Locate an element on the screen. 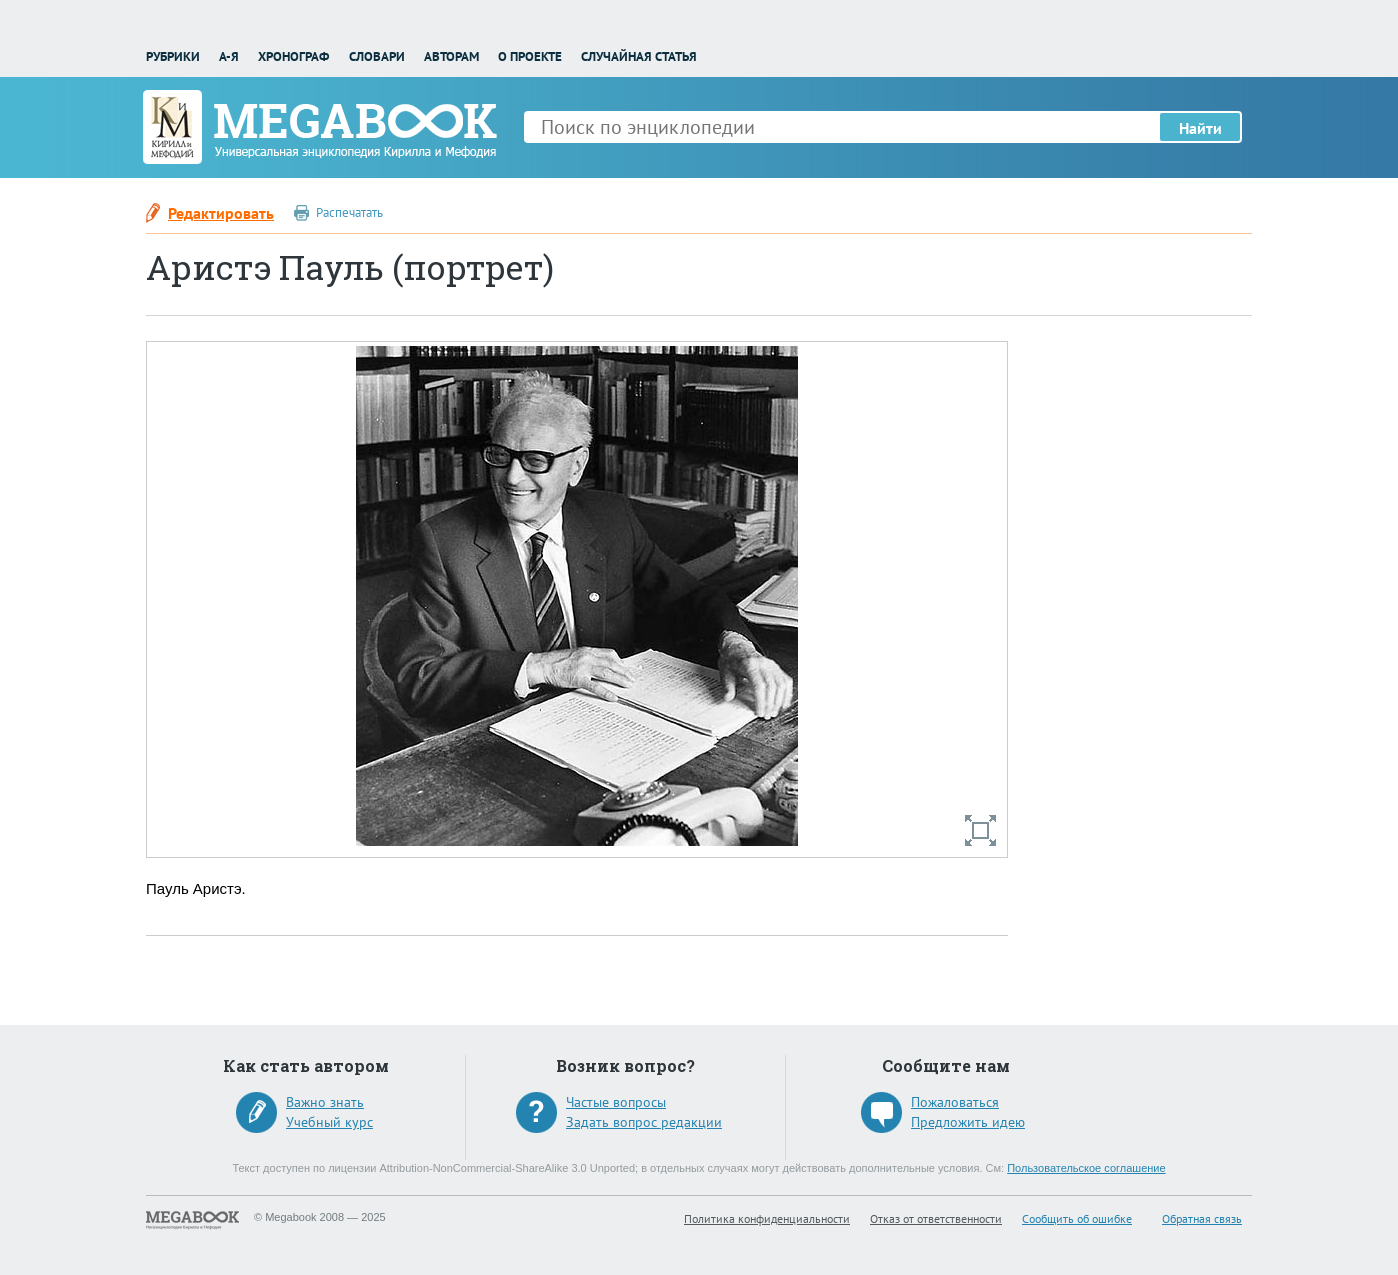 The height and width of the screenshot is (1275, 1398). Словари is located at coordinates (377, 56).